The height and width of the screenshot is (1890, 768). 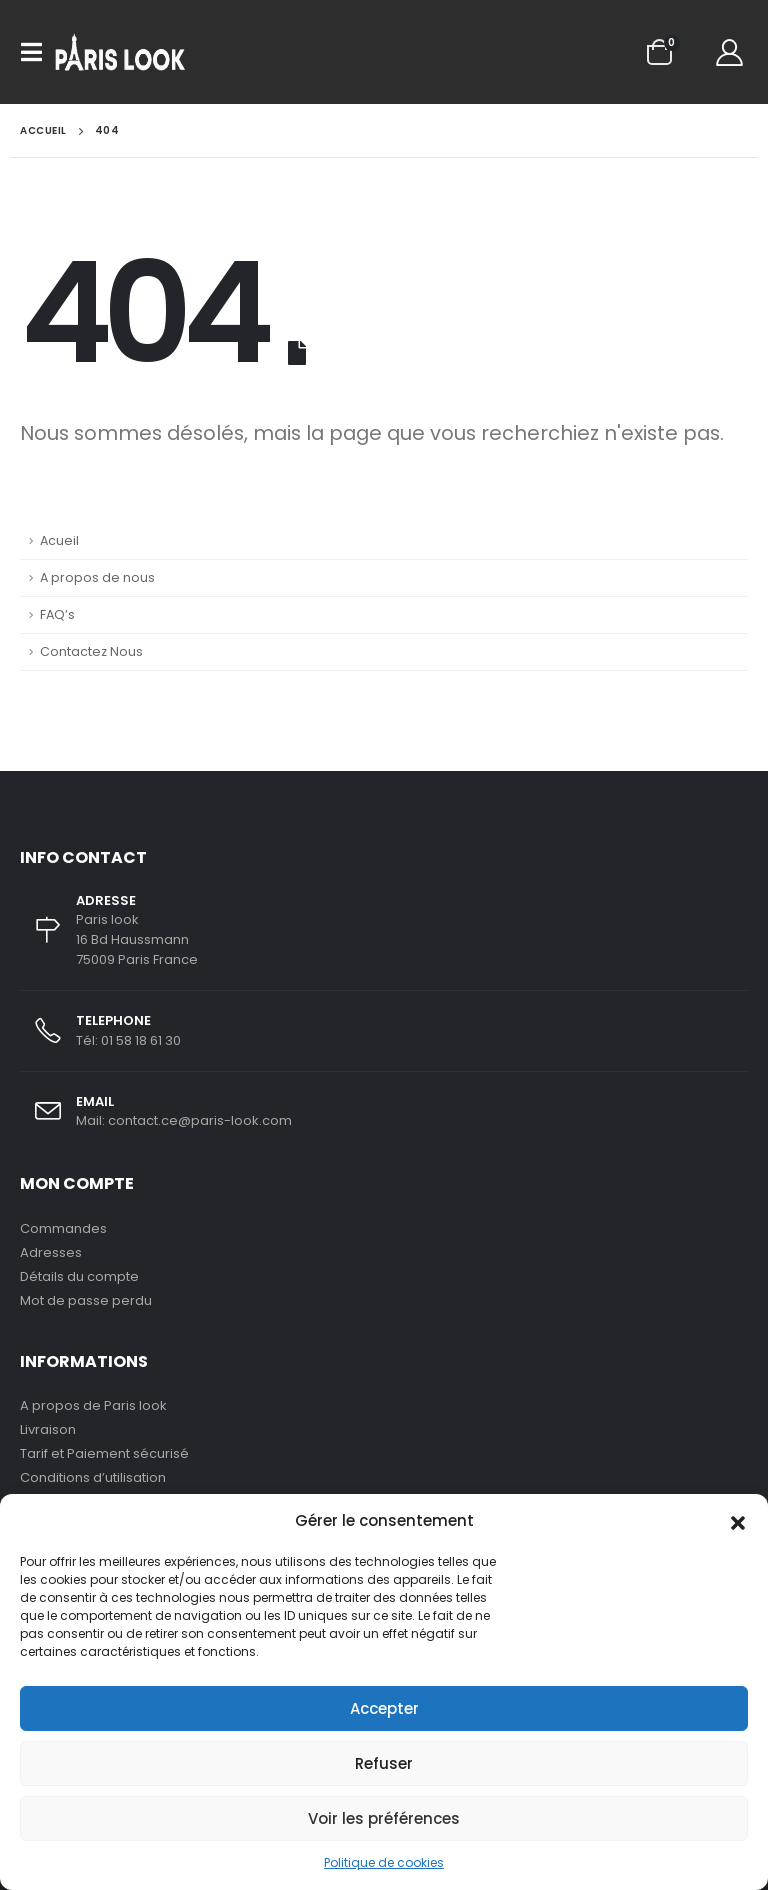 I want to click on Tarif et Paiement sécurisé, so click(x=104, y=1453).